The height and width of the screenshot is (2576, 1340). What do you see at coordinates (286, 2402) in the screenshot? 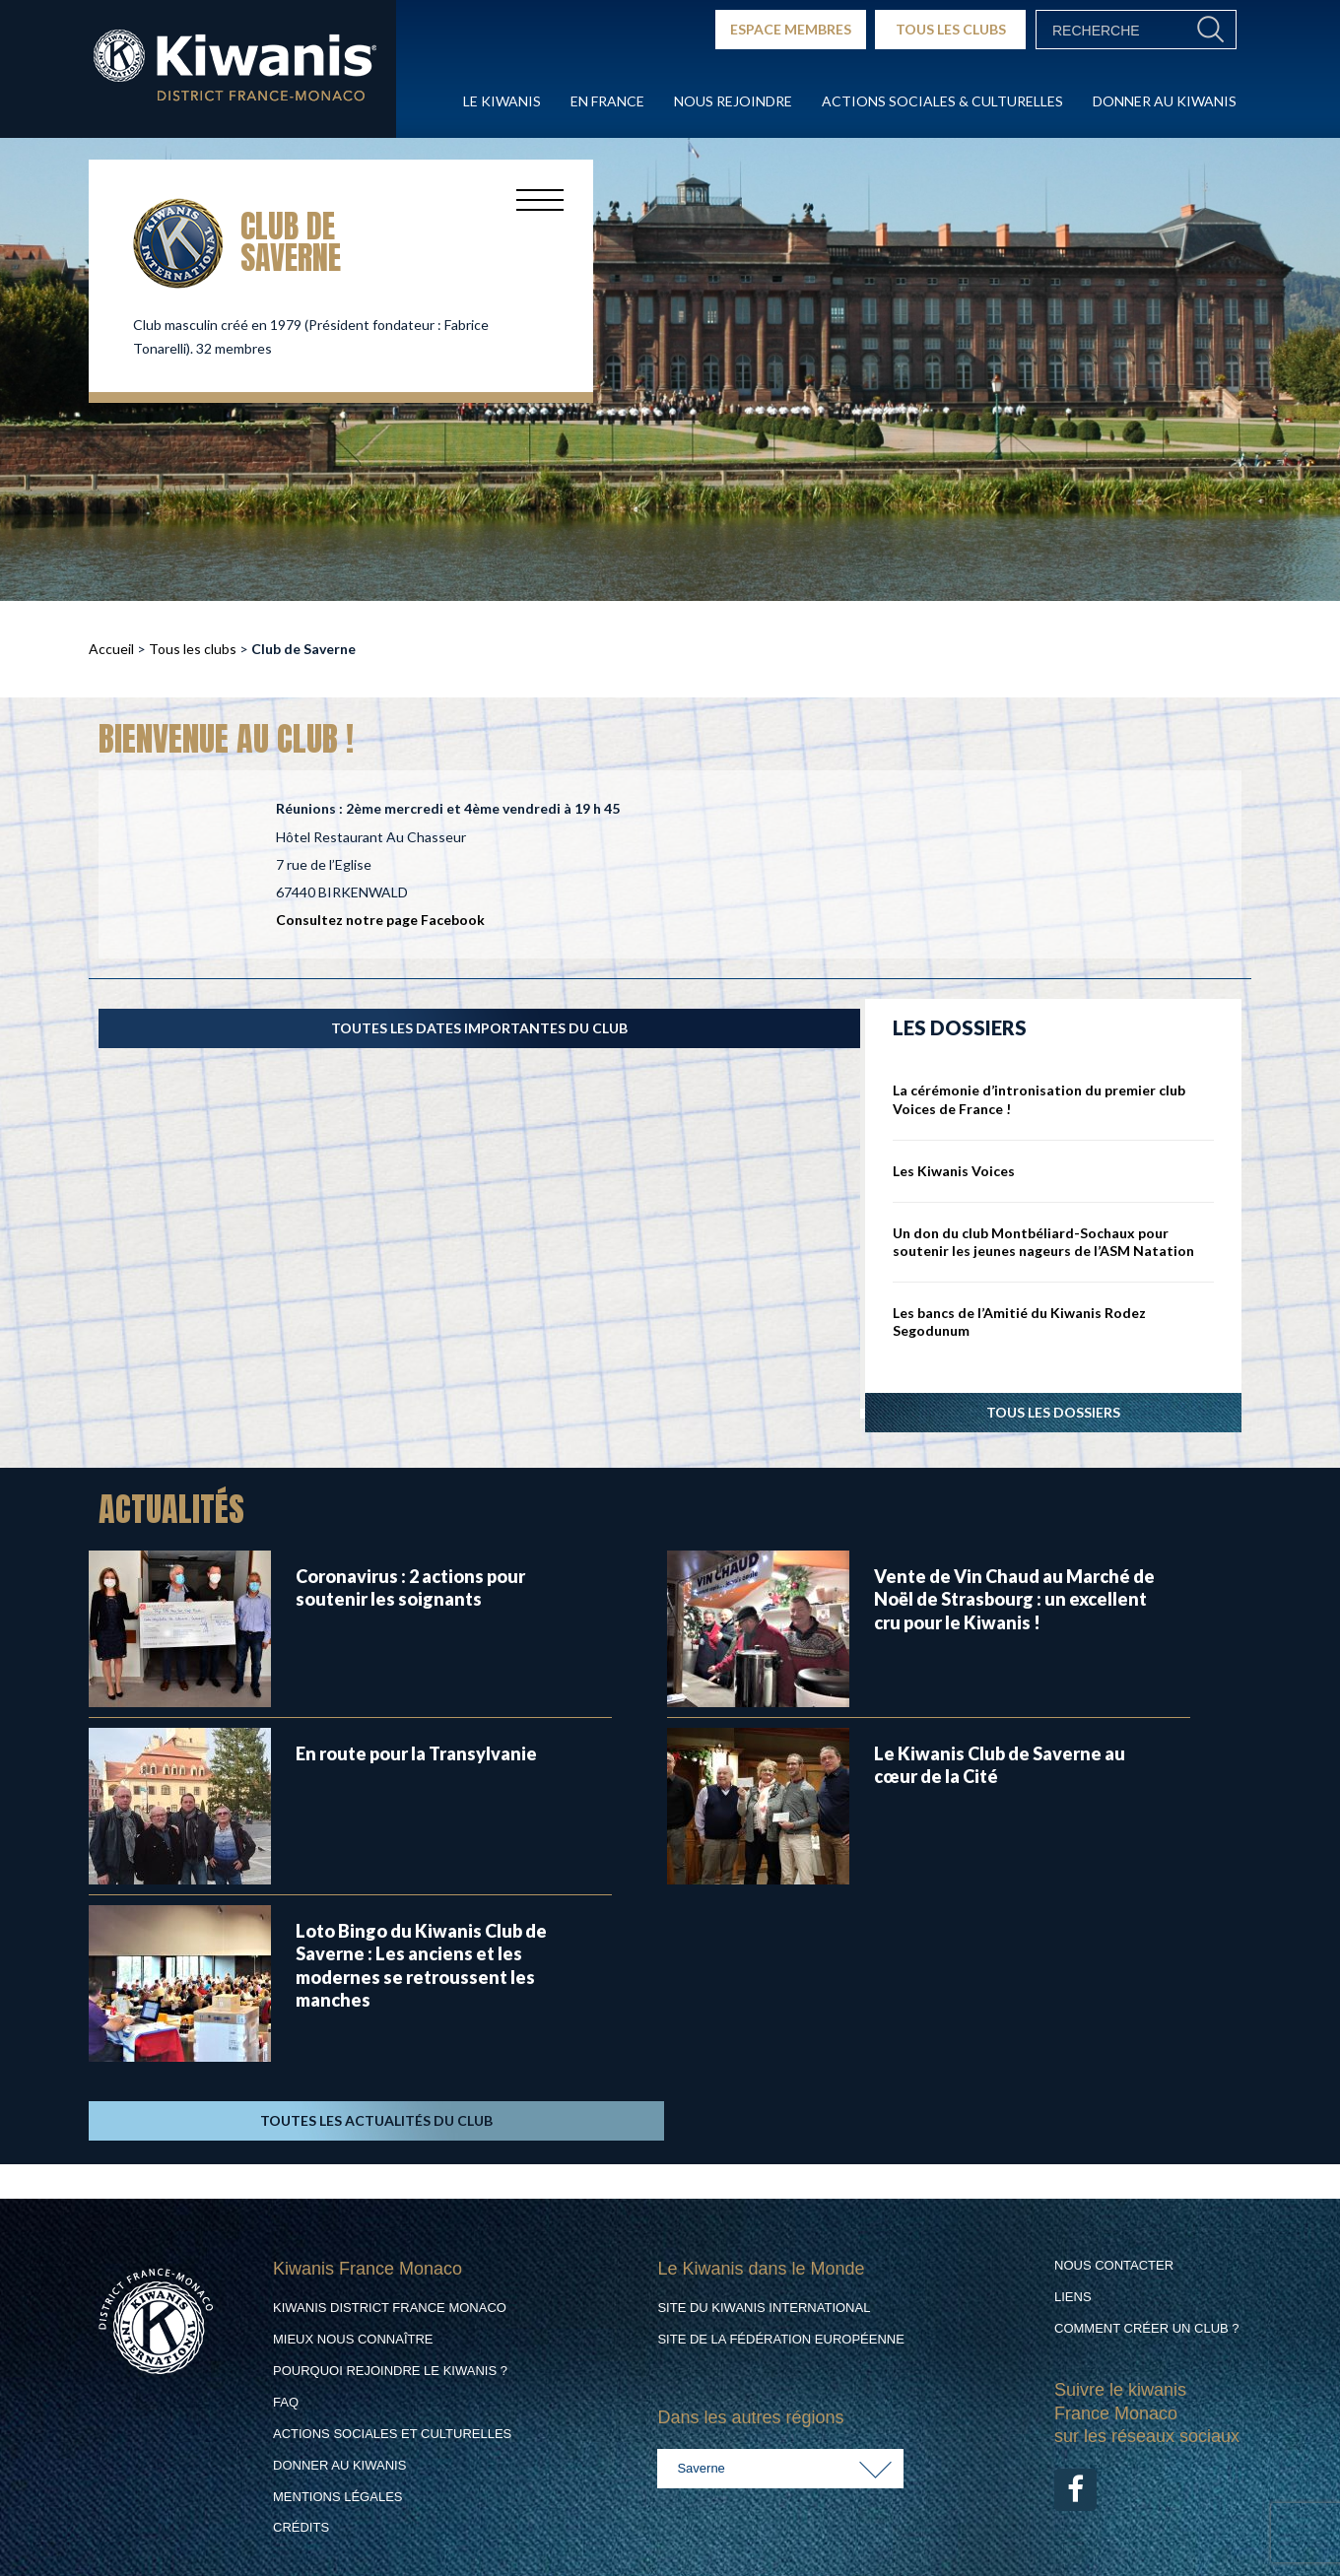
I see `FAQ` at bounding box center [286, 2402].